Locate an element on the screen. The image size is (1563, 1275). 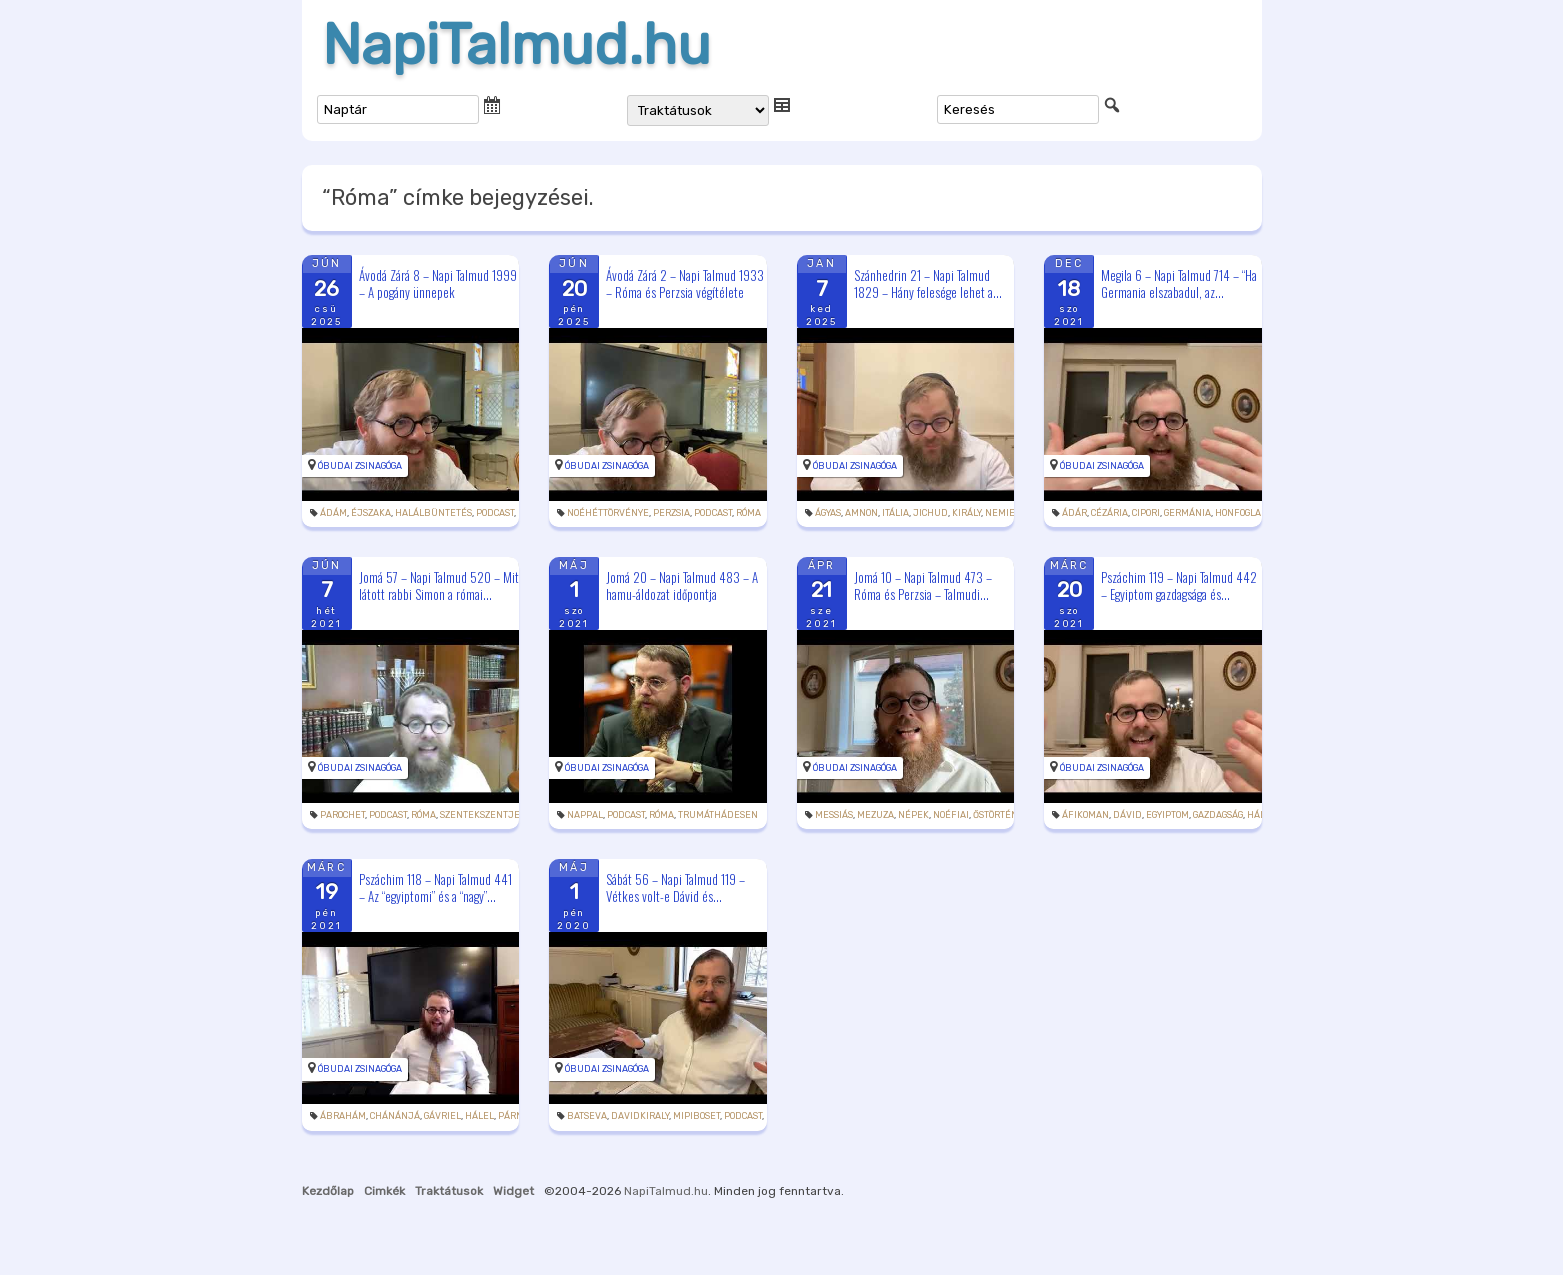
Noéfiai is located at coordinates (951, 815).